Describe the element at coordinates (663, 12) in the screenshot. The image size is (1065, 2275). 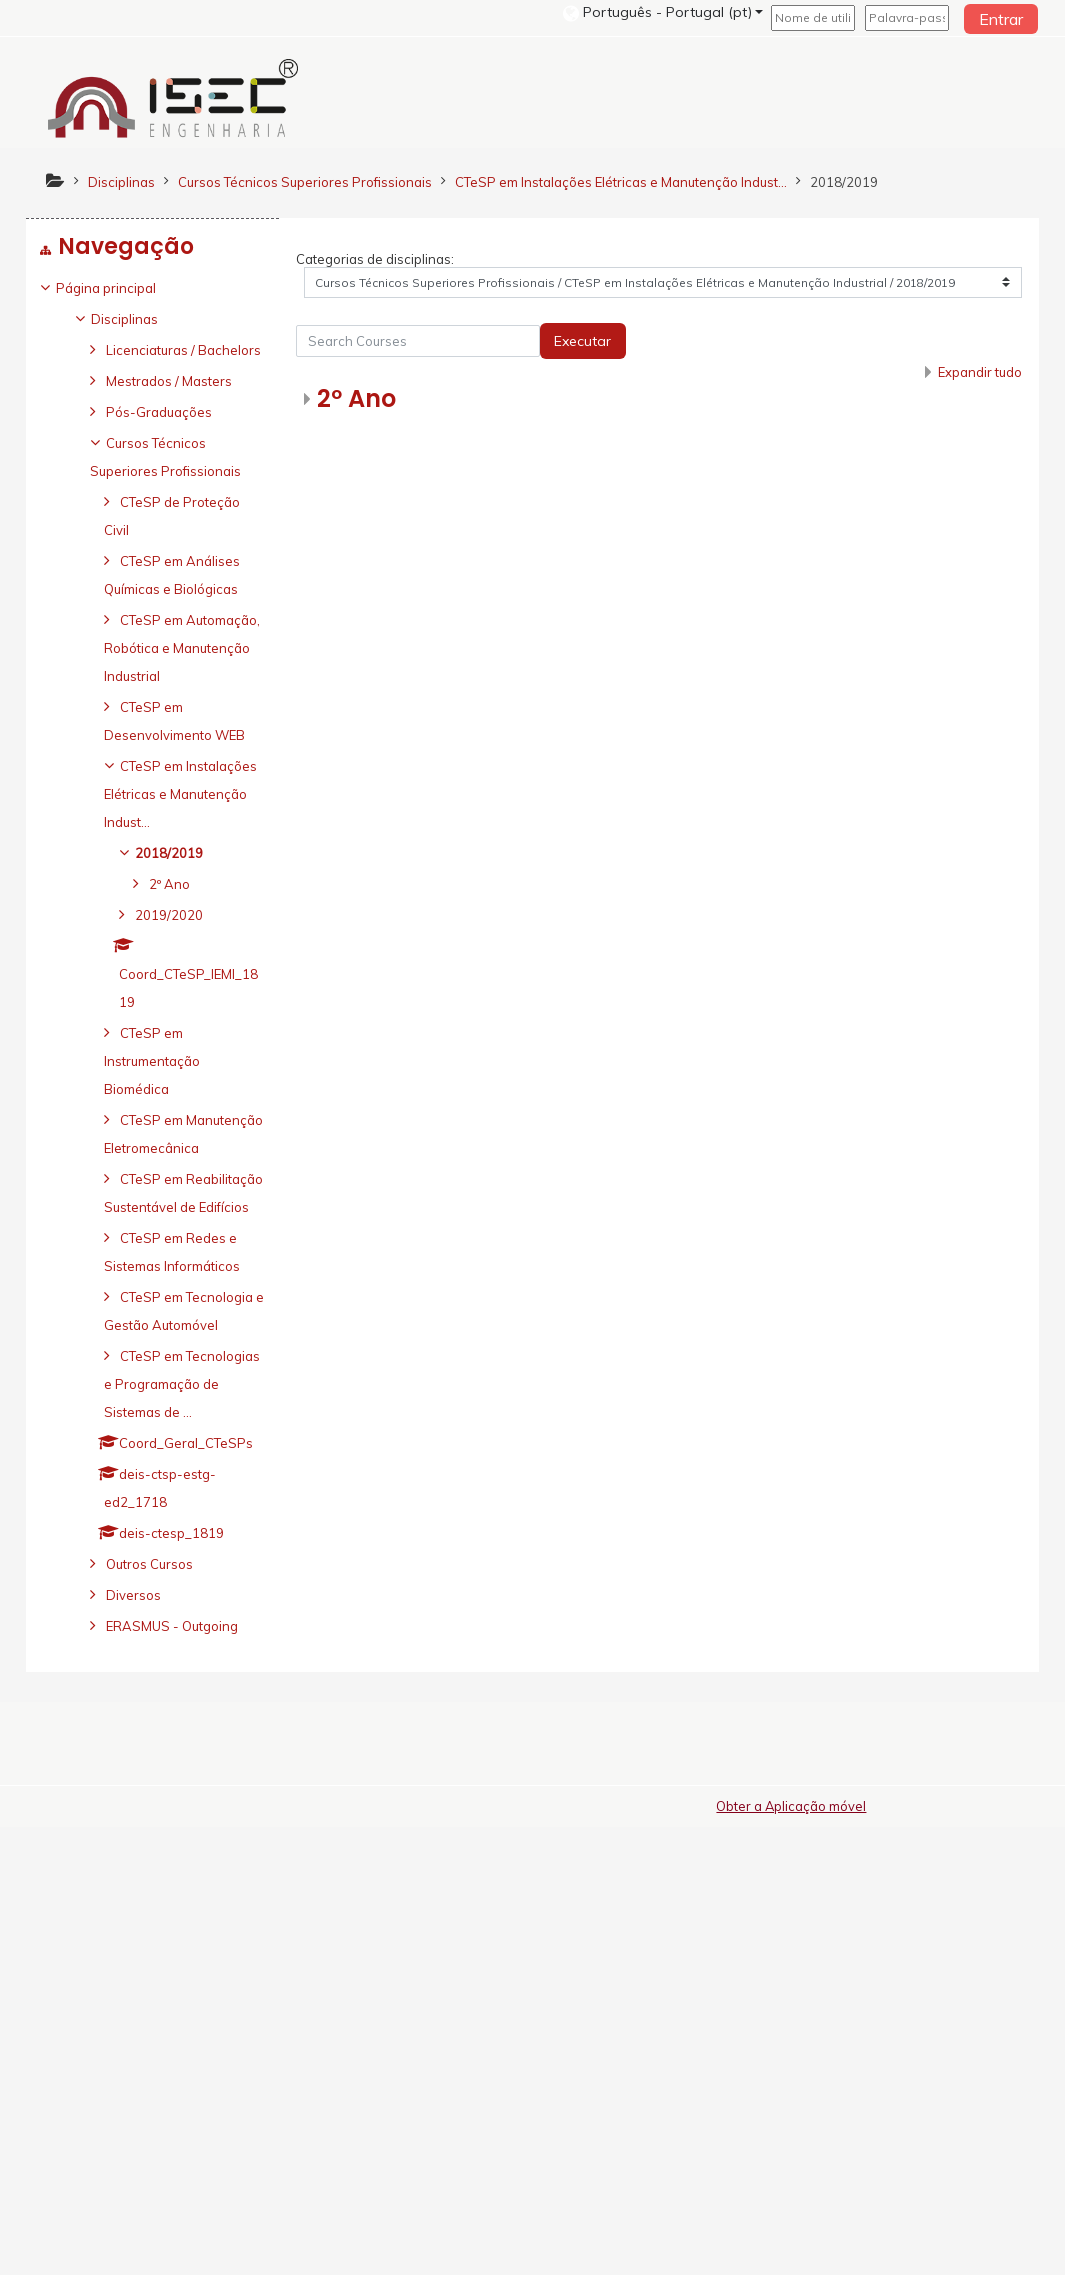
I see `[button]` at that location.